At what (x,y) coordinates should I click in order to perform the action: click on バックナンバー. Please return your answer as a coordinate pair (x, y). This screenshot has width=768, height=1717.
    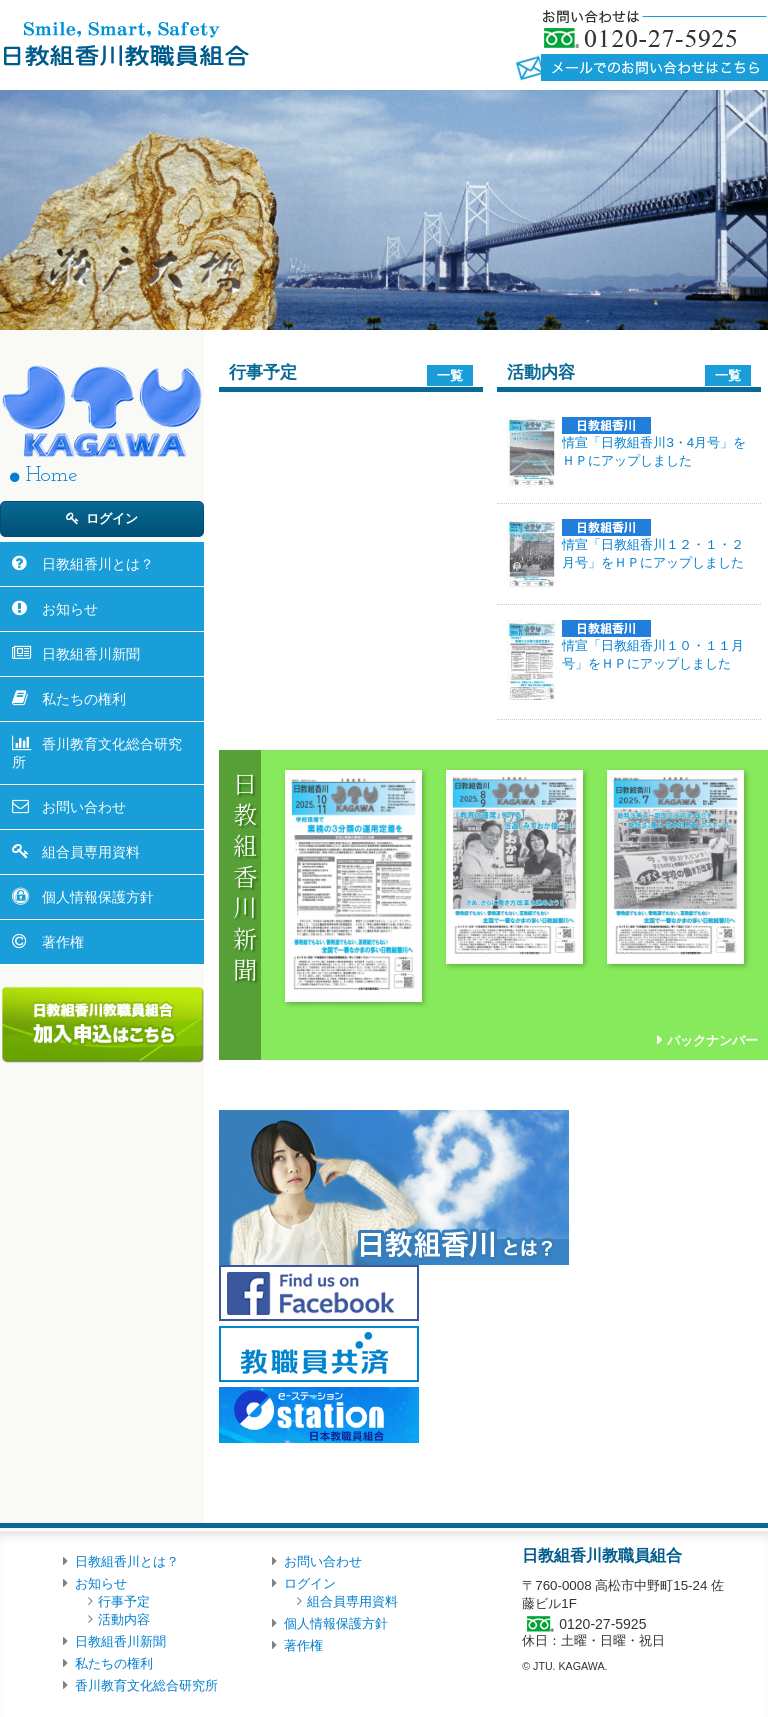
    Looking at the image, I should click on (712, 1040).